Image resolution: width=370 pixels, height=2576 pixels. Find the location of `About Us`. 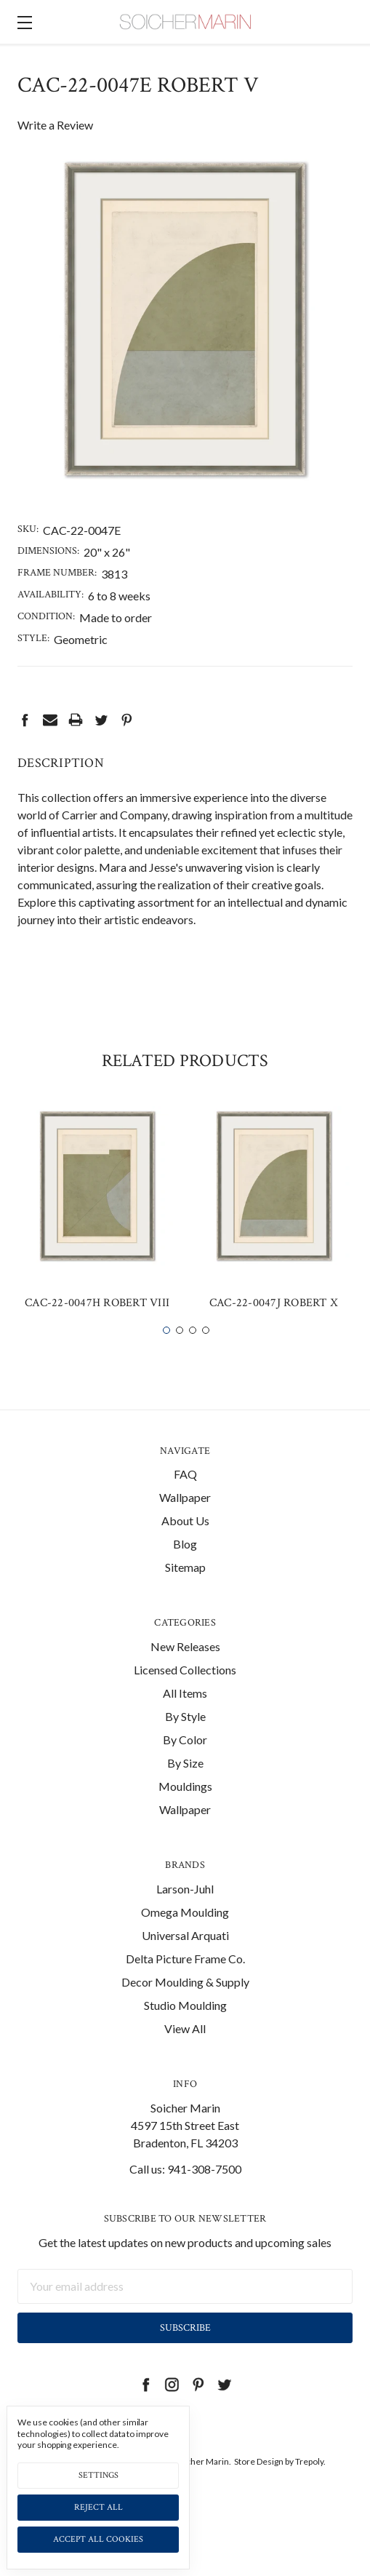

About Us is located at coordinates (185, 1548).